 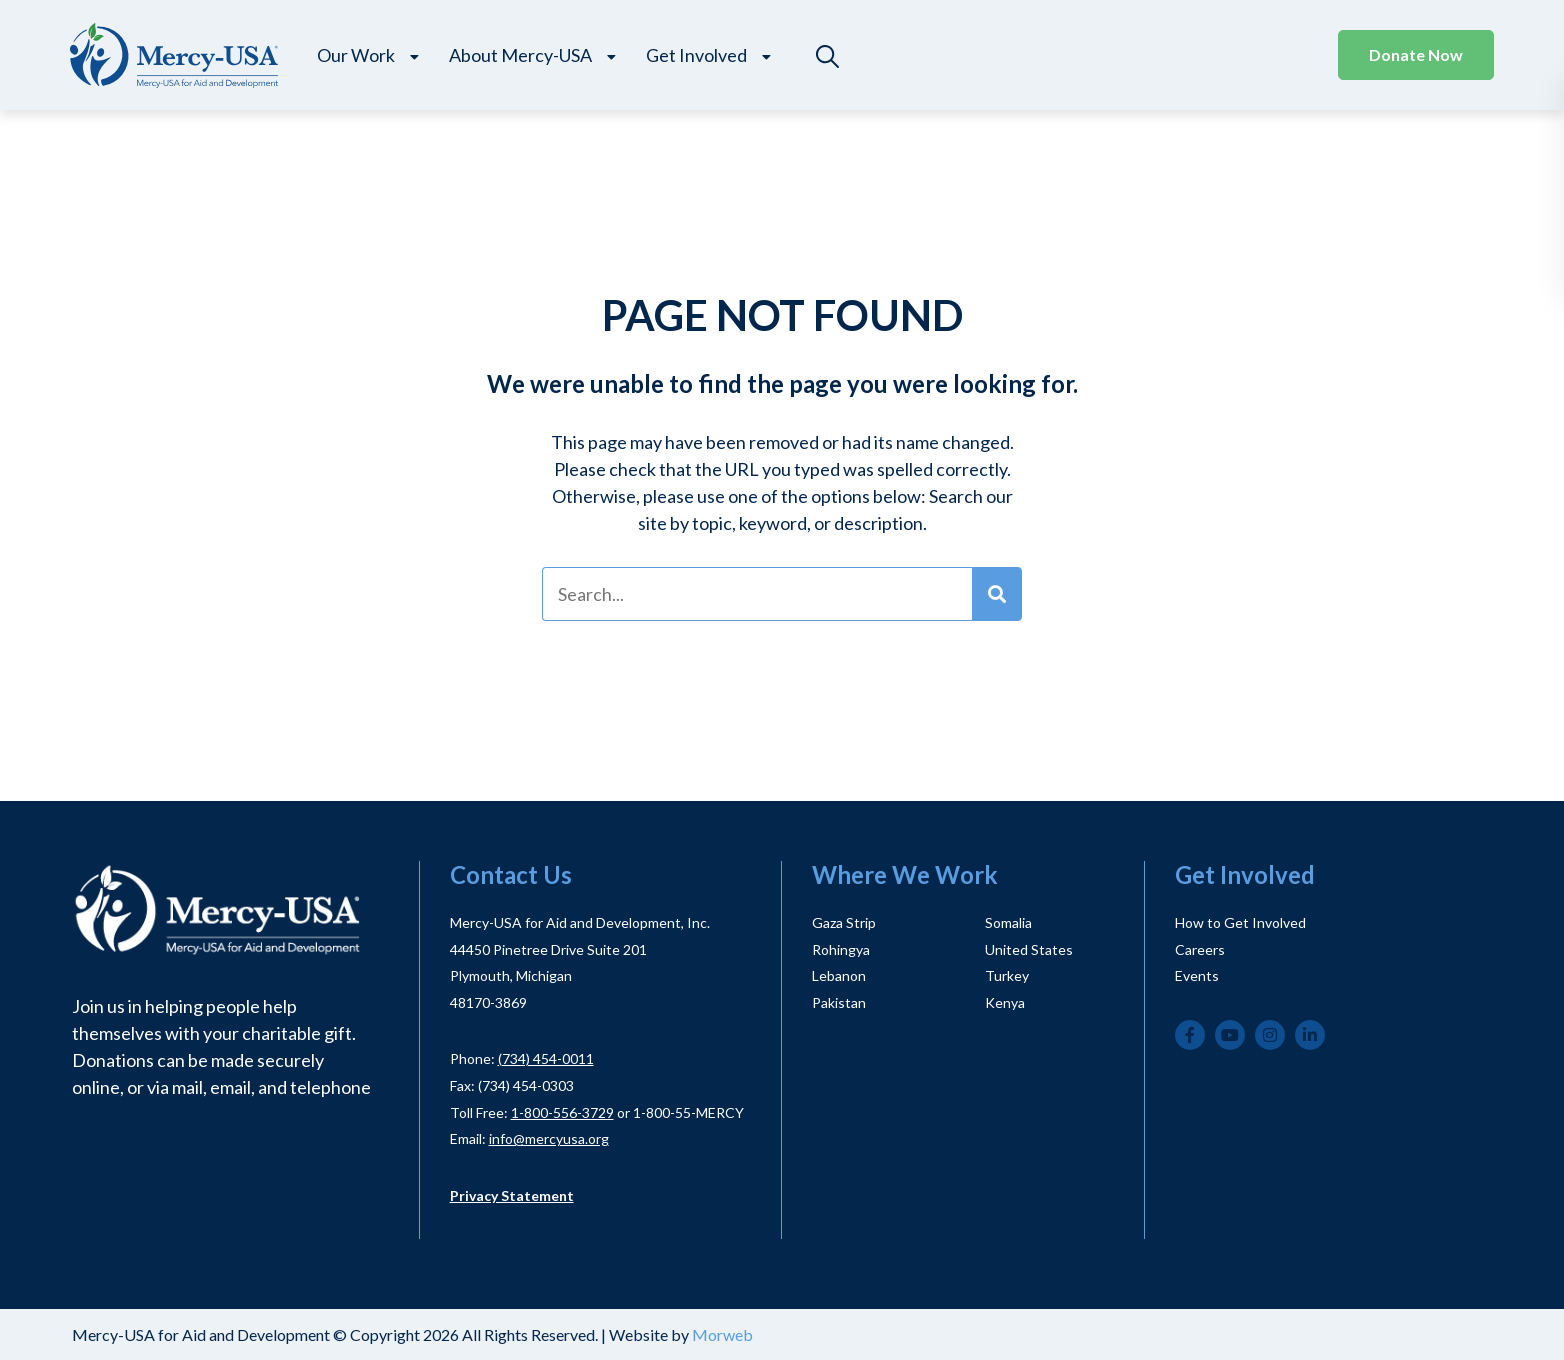 I want to click on Events, so click(x=1197, y=975).